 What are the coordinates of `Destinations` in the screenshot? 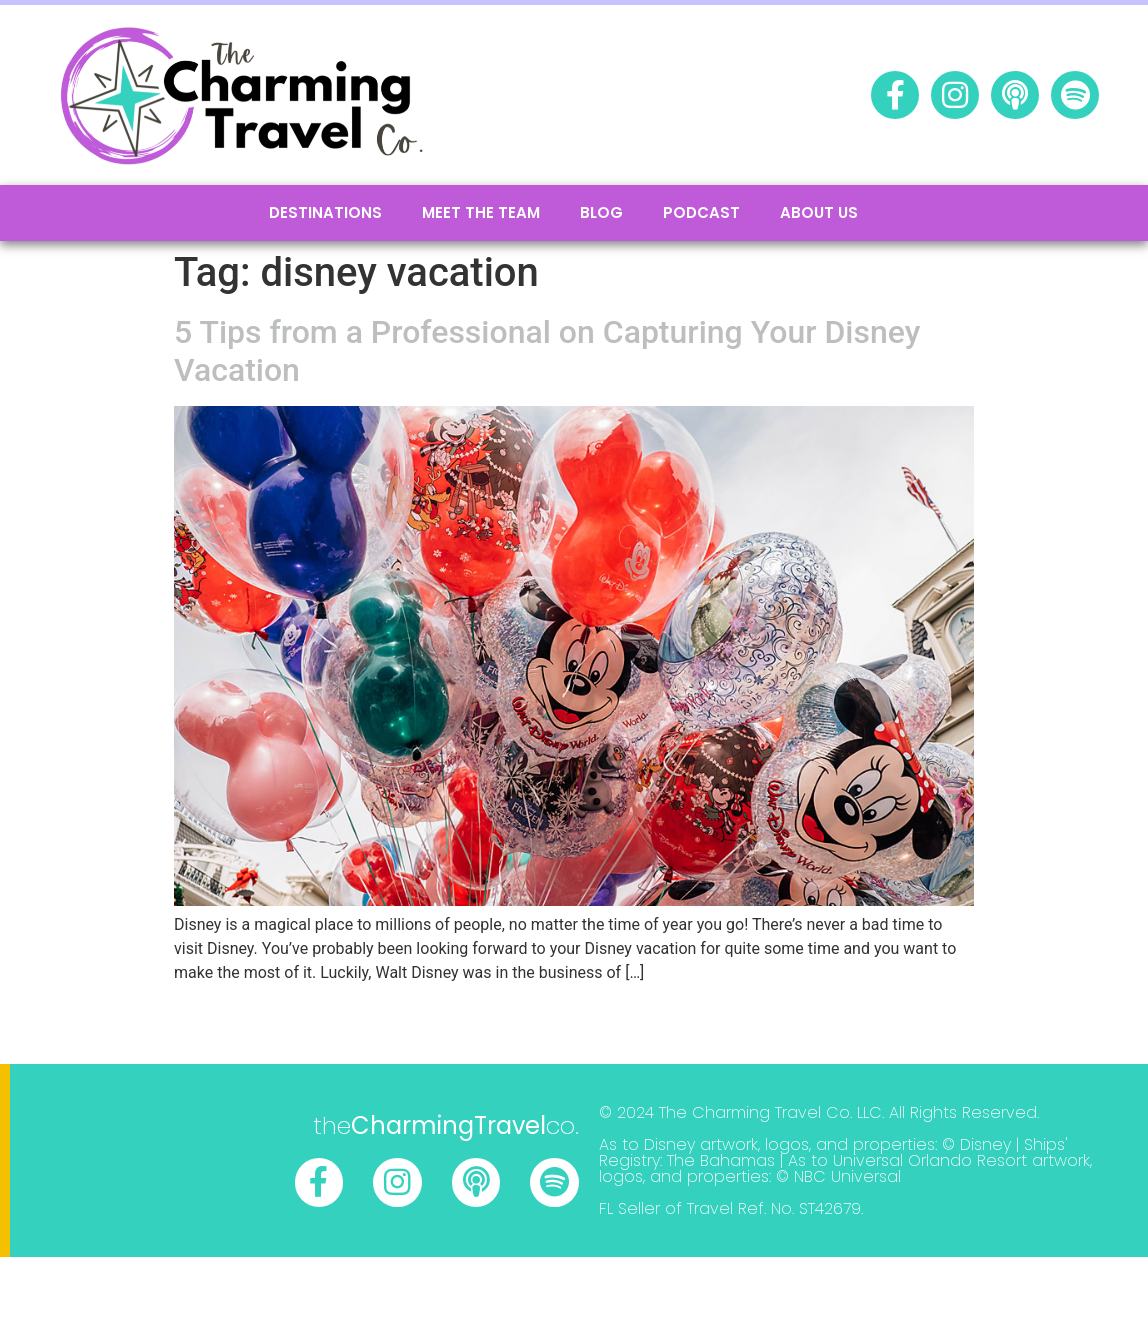 It's located at (325, 212).